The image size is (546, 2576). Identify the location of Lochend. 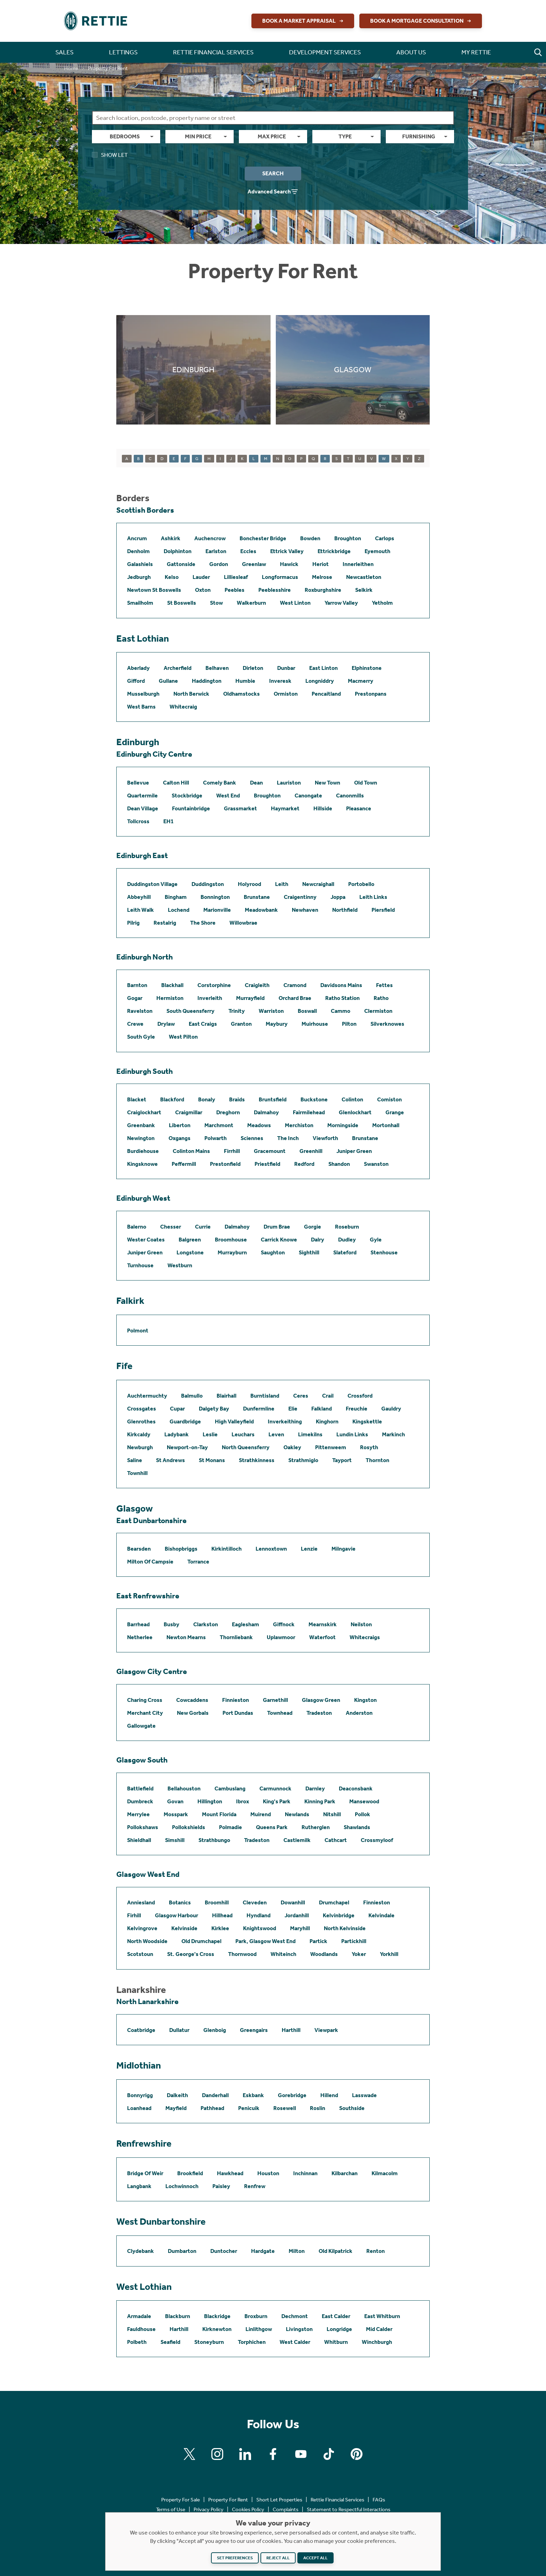
(178, 910).